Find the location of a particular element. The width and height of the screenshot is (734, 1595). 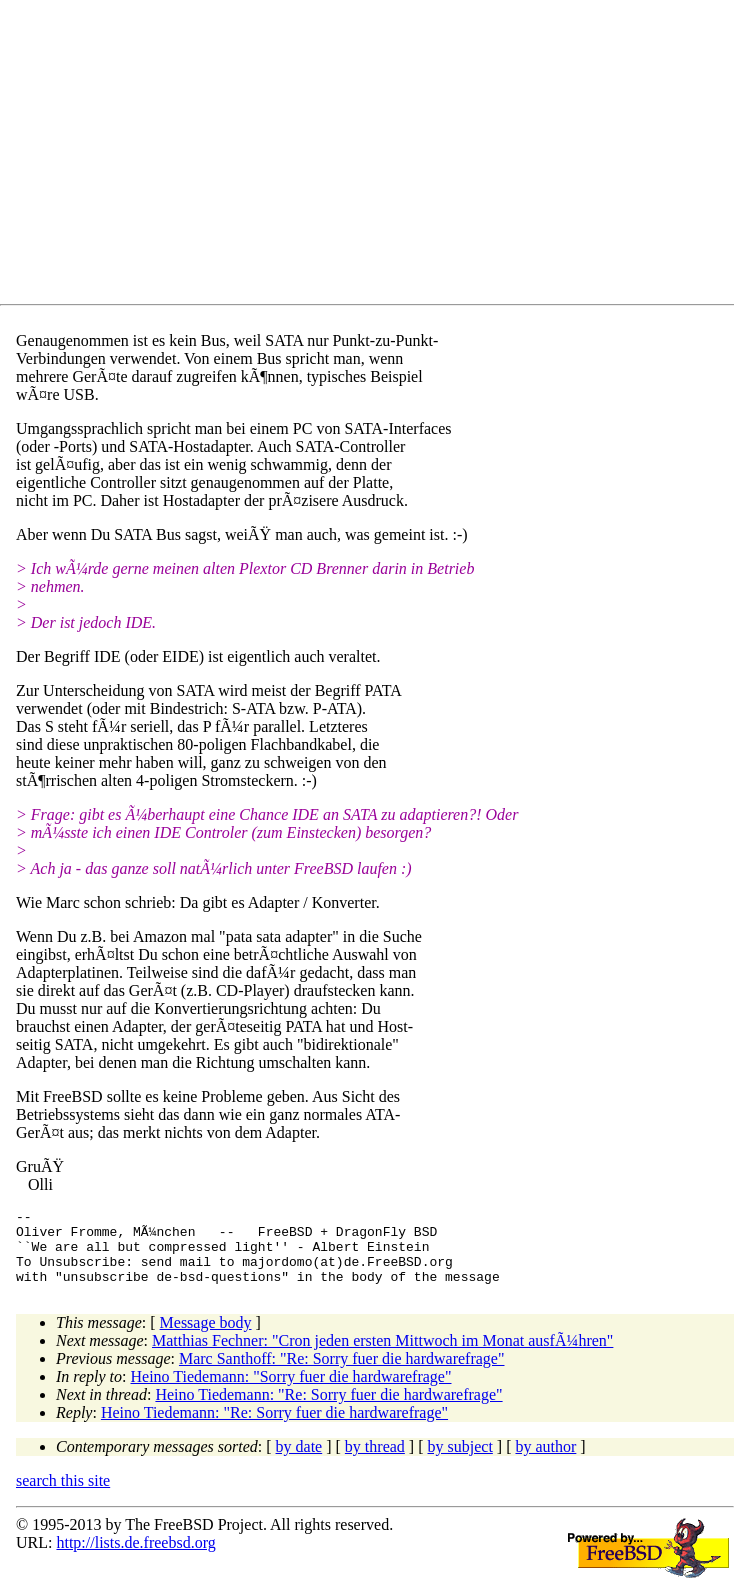

by date is located at coordinates (299, 1461).